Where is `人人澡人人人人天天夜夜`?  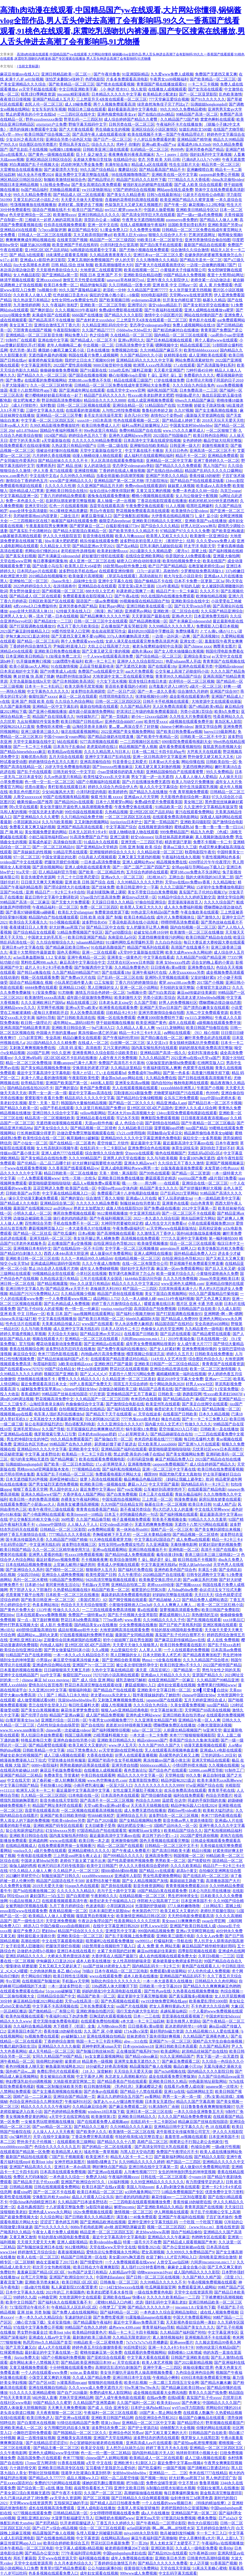
人人澡人人人人天天夜夜 is located at coordinates (53, 2132).